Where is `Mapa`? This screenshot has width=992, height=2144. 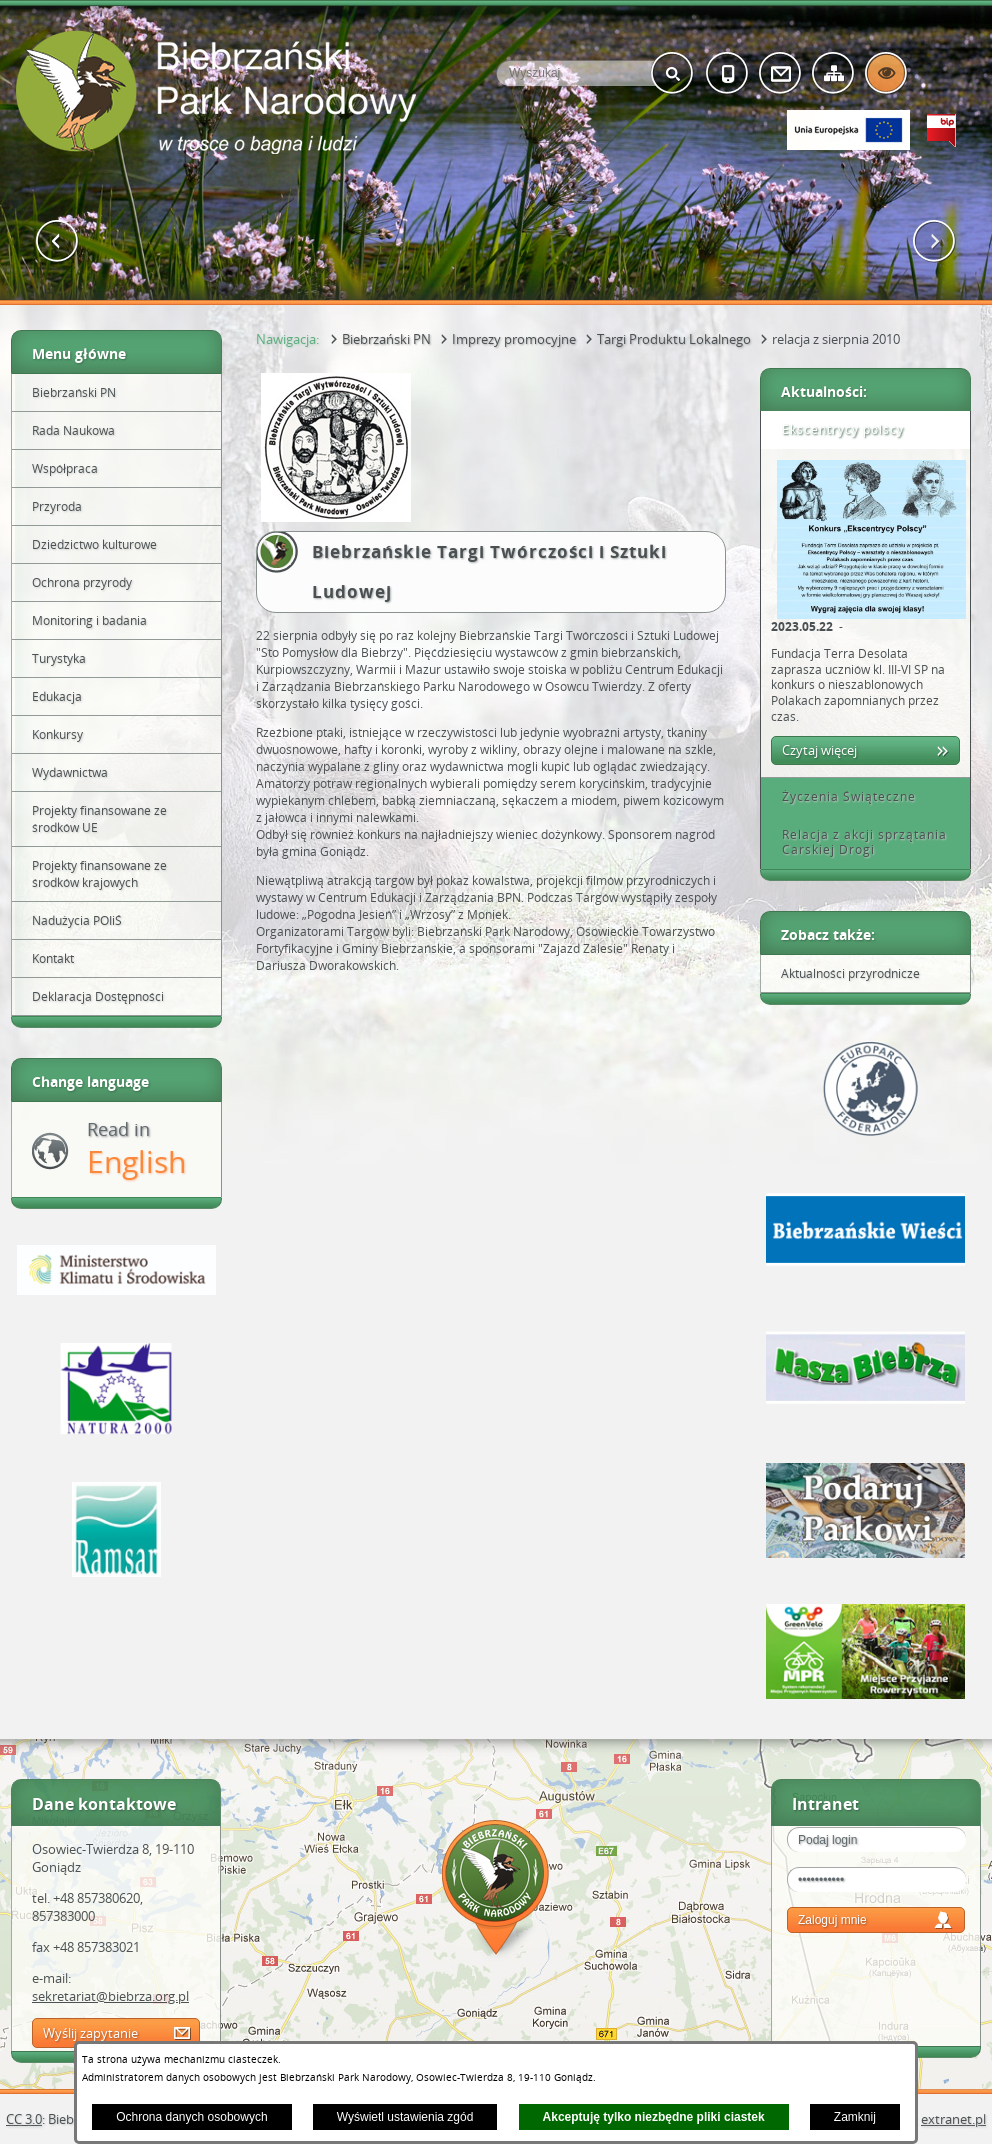
Mapa is located at coordinates (496, 1890).